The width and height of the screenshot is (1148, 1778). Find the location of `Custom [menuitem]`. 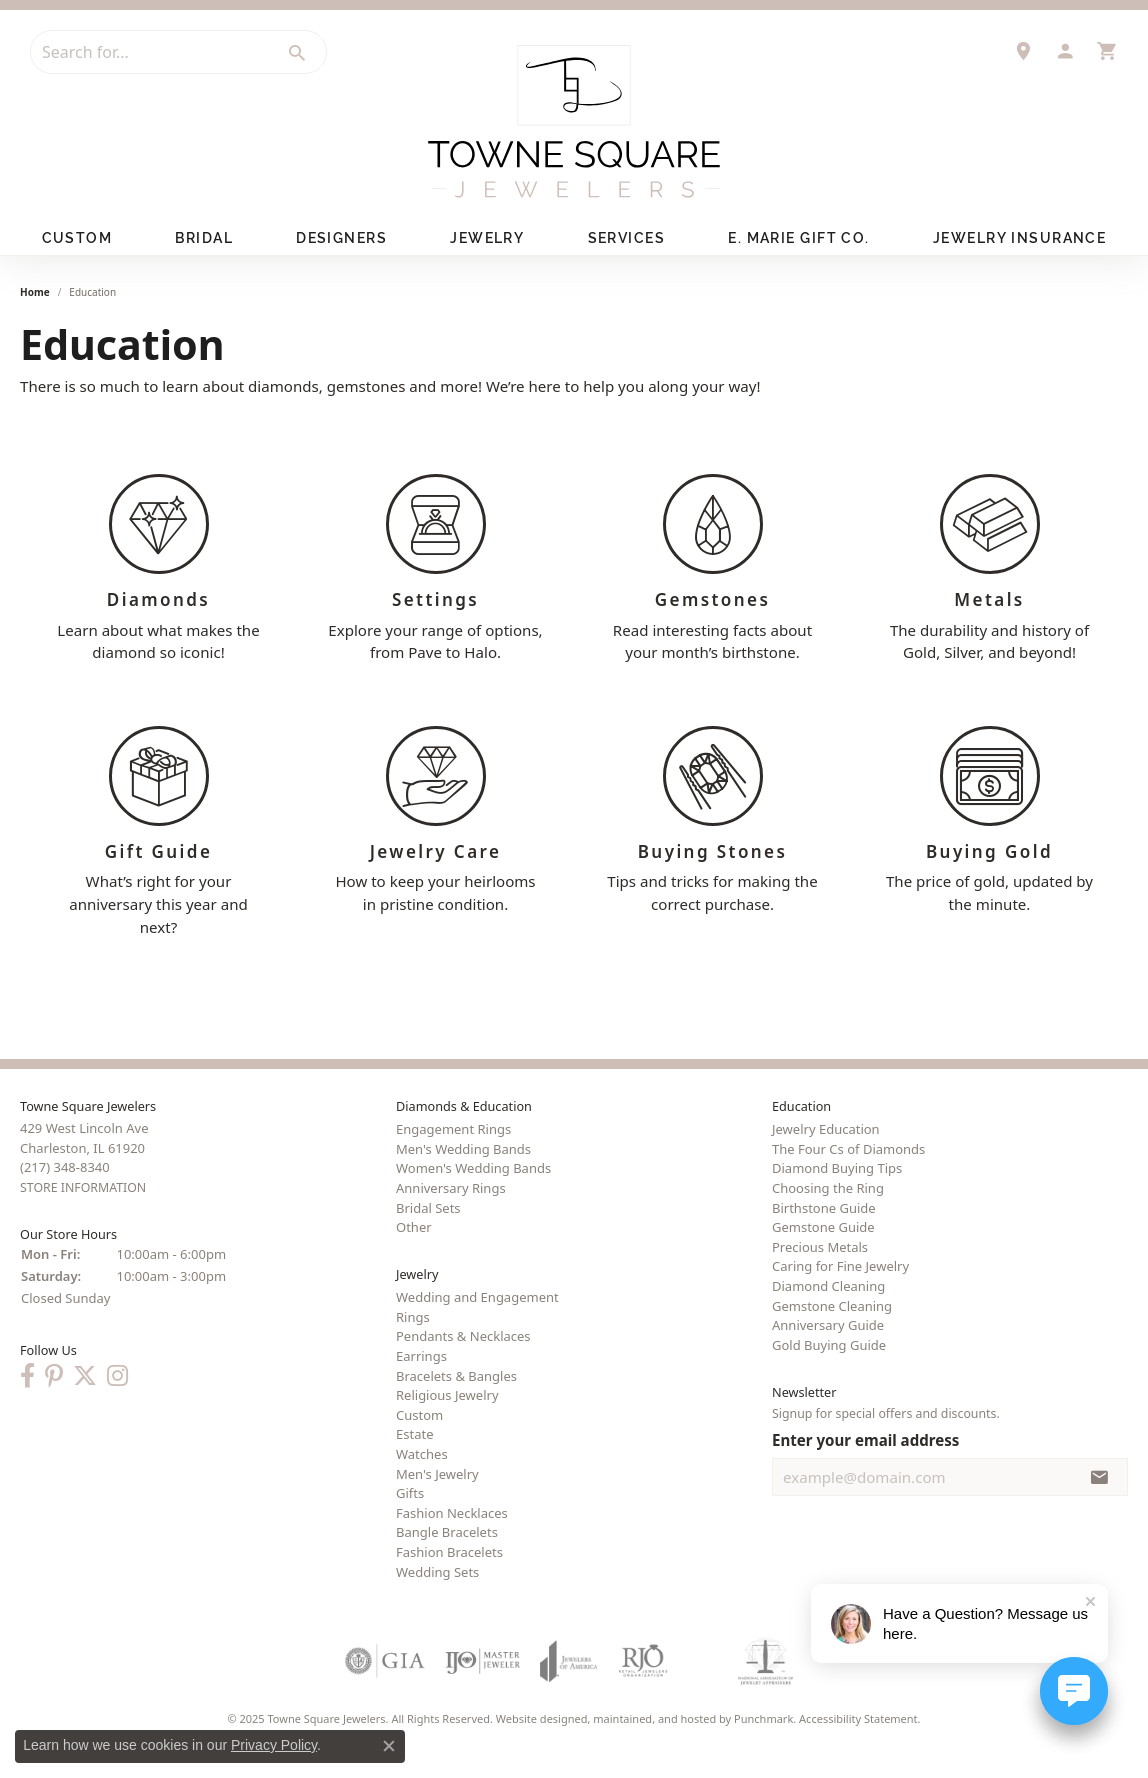

Custom [menuitem] is located at coordinates (419, 1415).